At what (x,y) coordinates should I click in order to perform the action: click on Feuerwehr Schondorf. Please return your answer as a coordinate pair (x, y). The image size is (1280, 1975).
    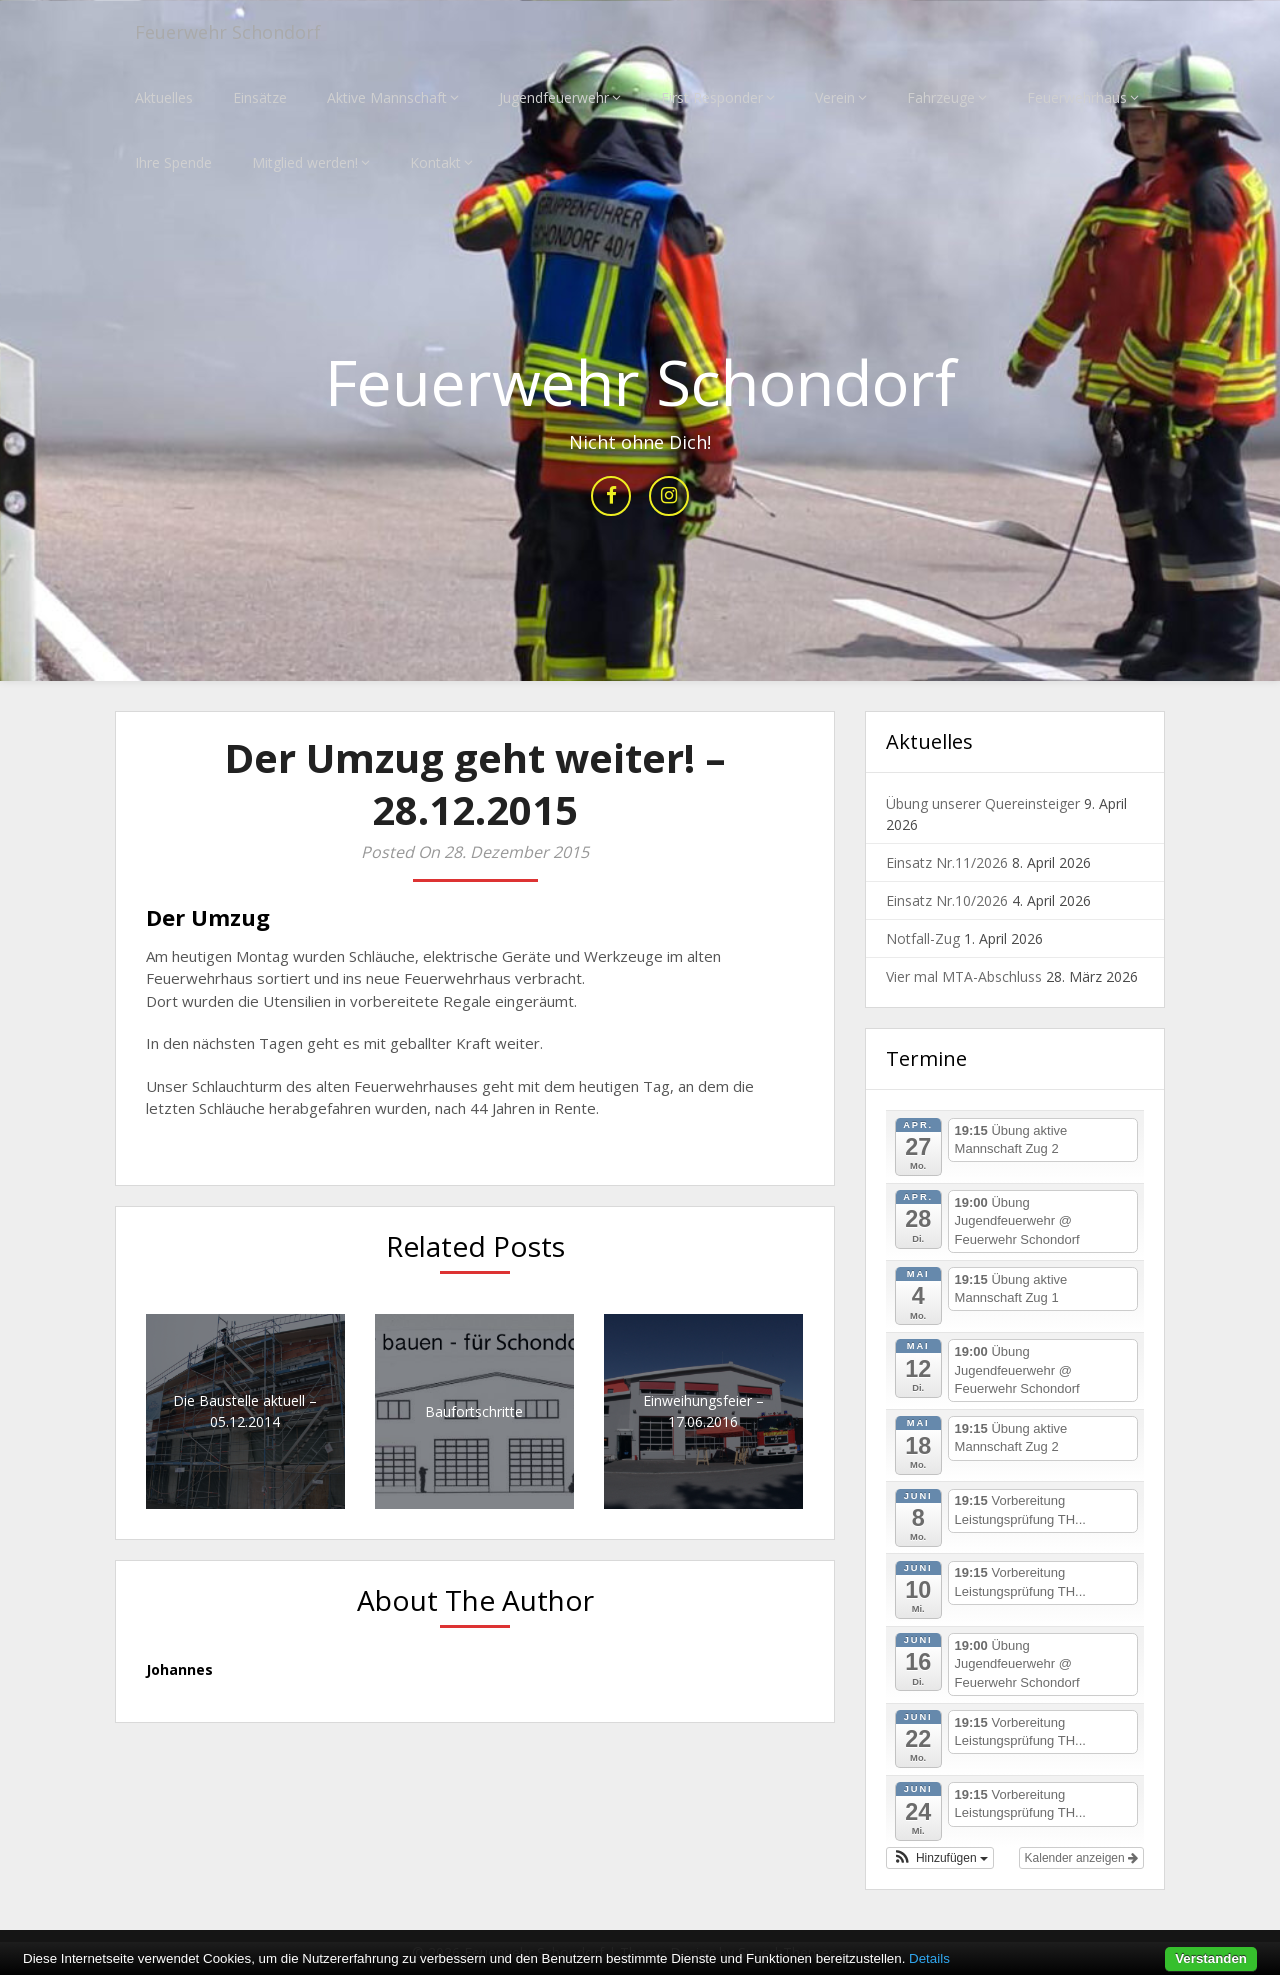
    Looking at the image, I should click on (238, 32).